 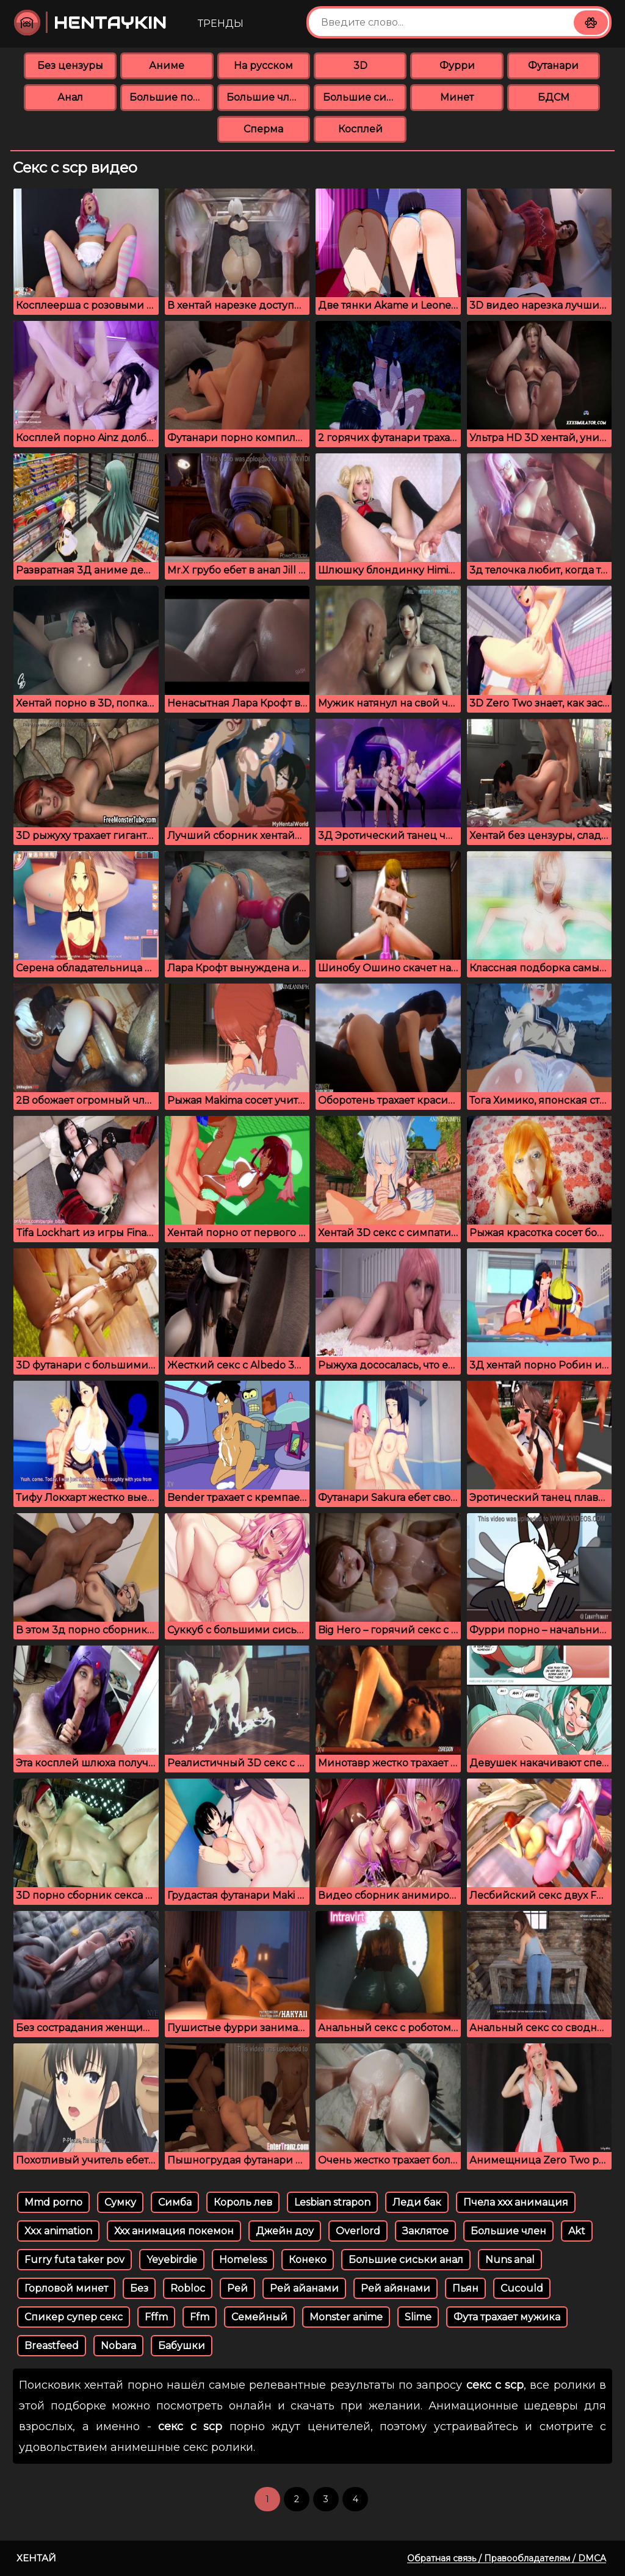 I want to click on Fffm, so click(x=156, y=2317).